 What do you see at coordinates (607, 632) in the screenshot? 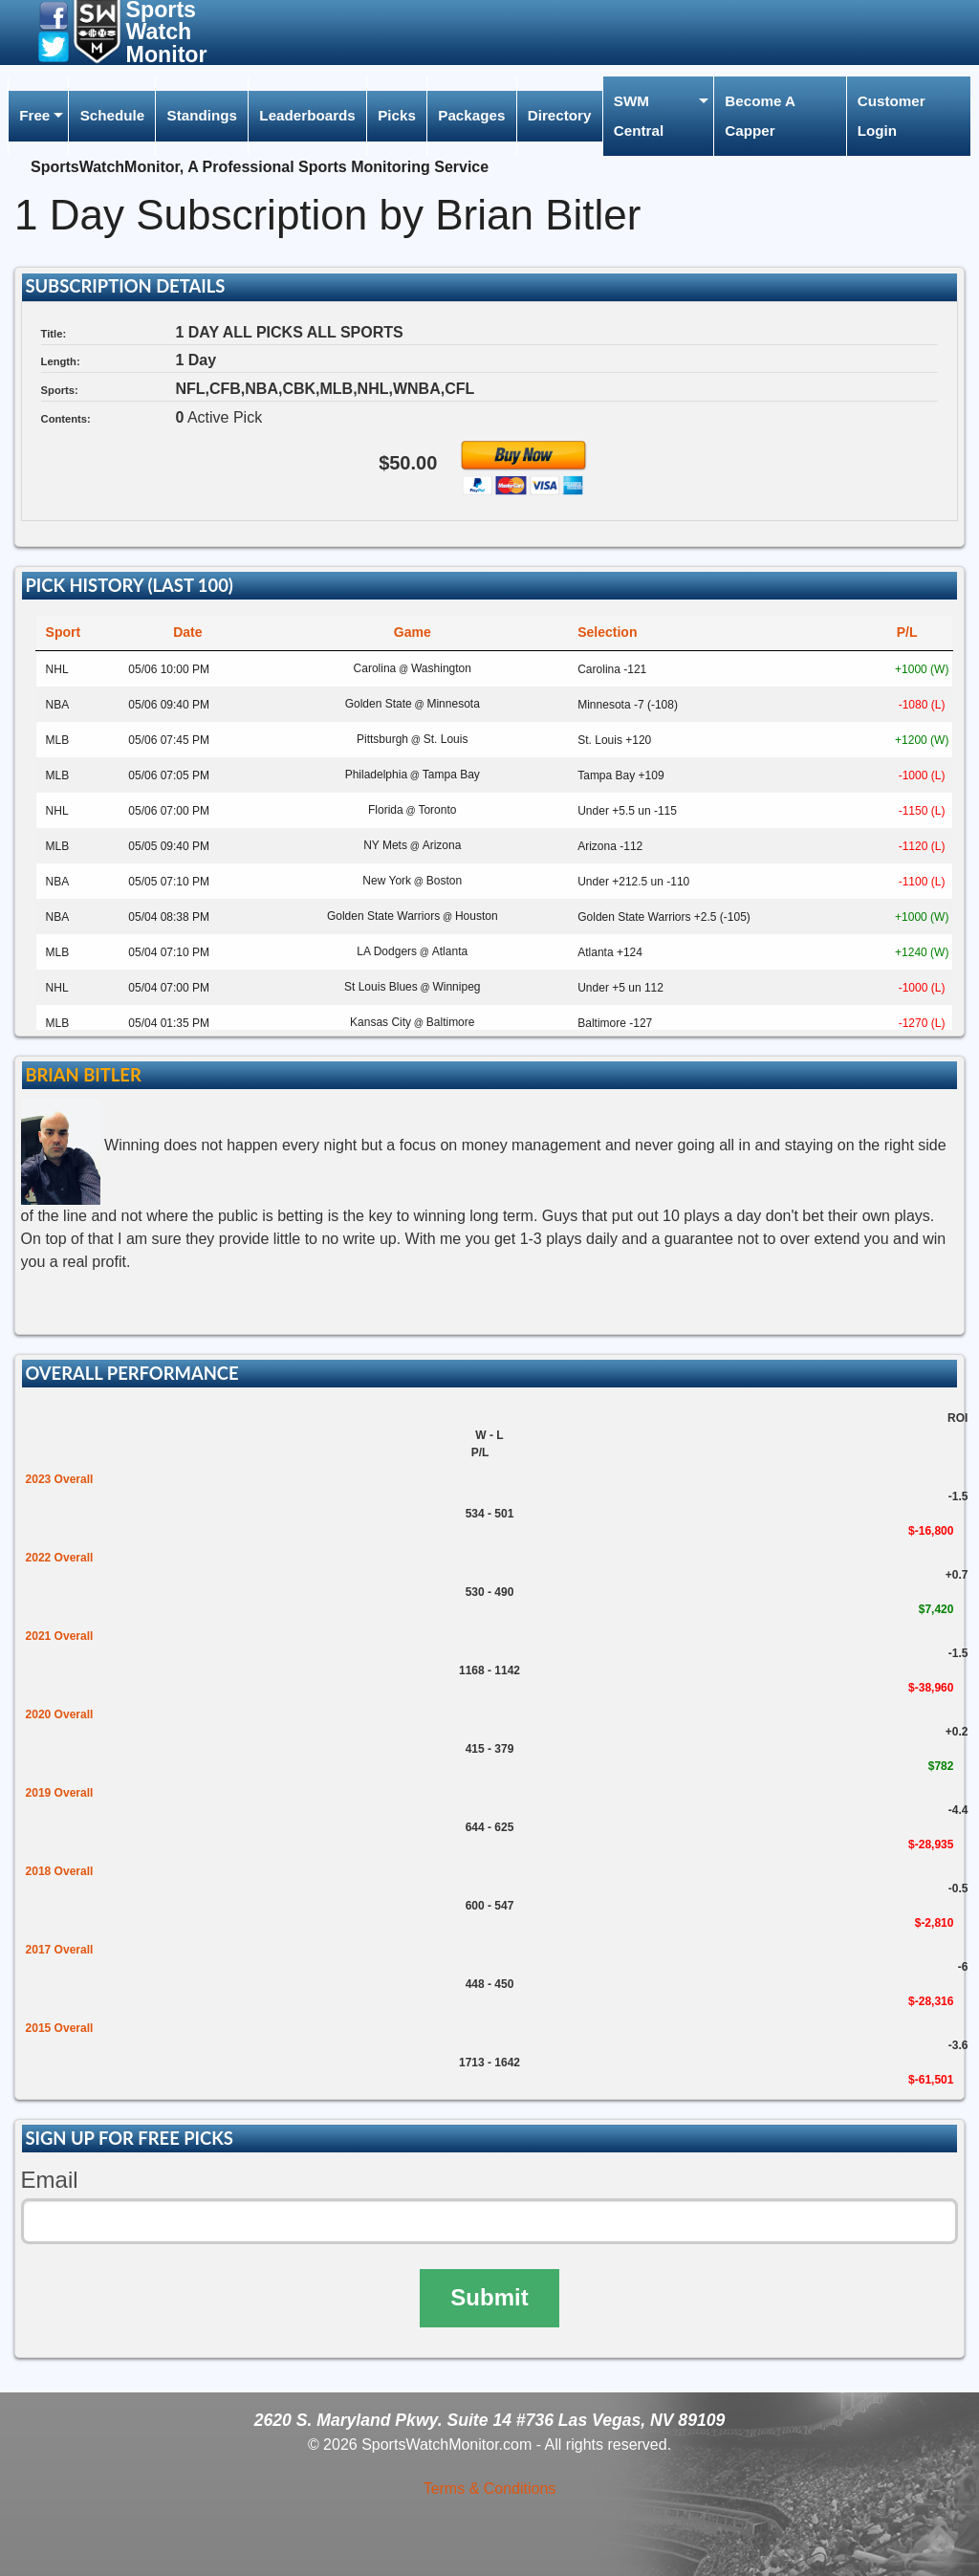
I see `Selection` at bounding box center [607, 632].